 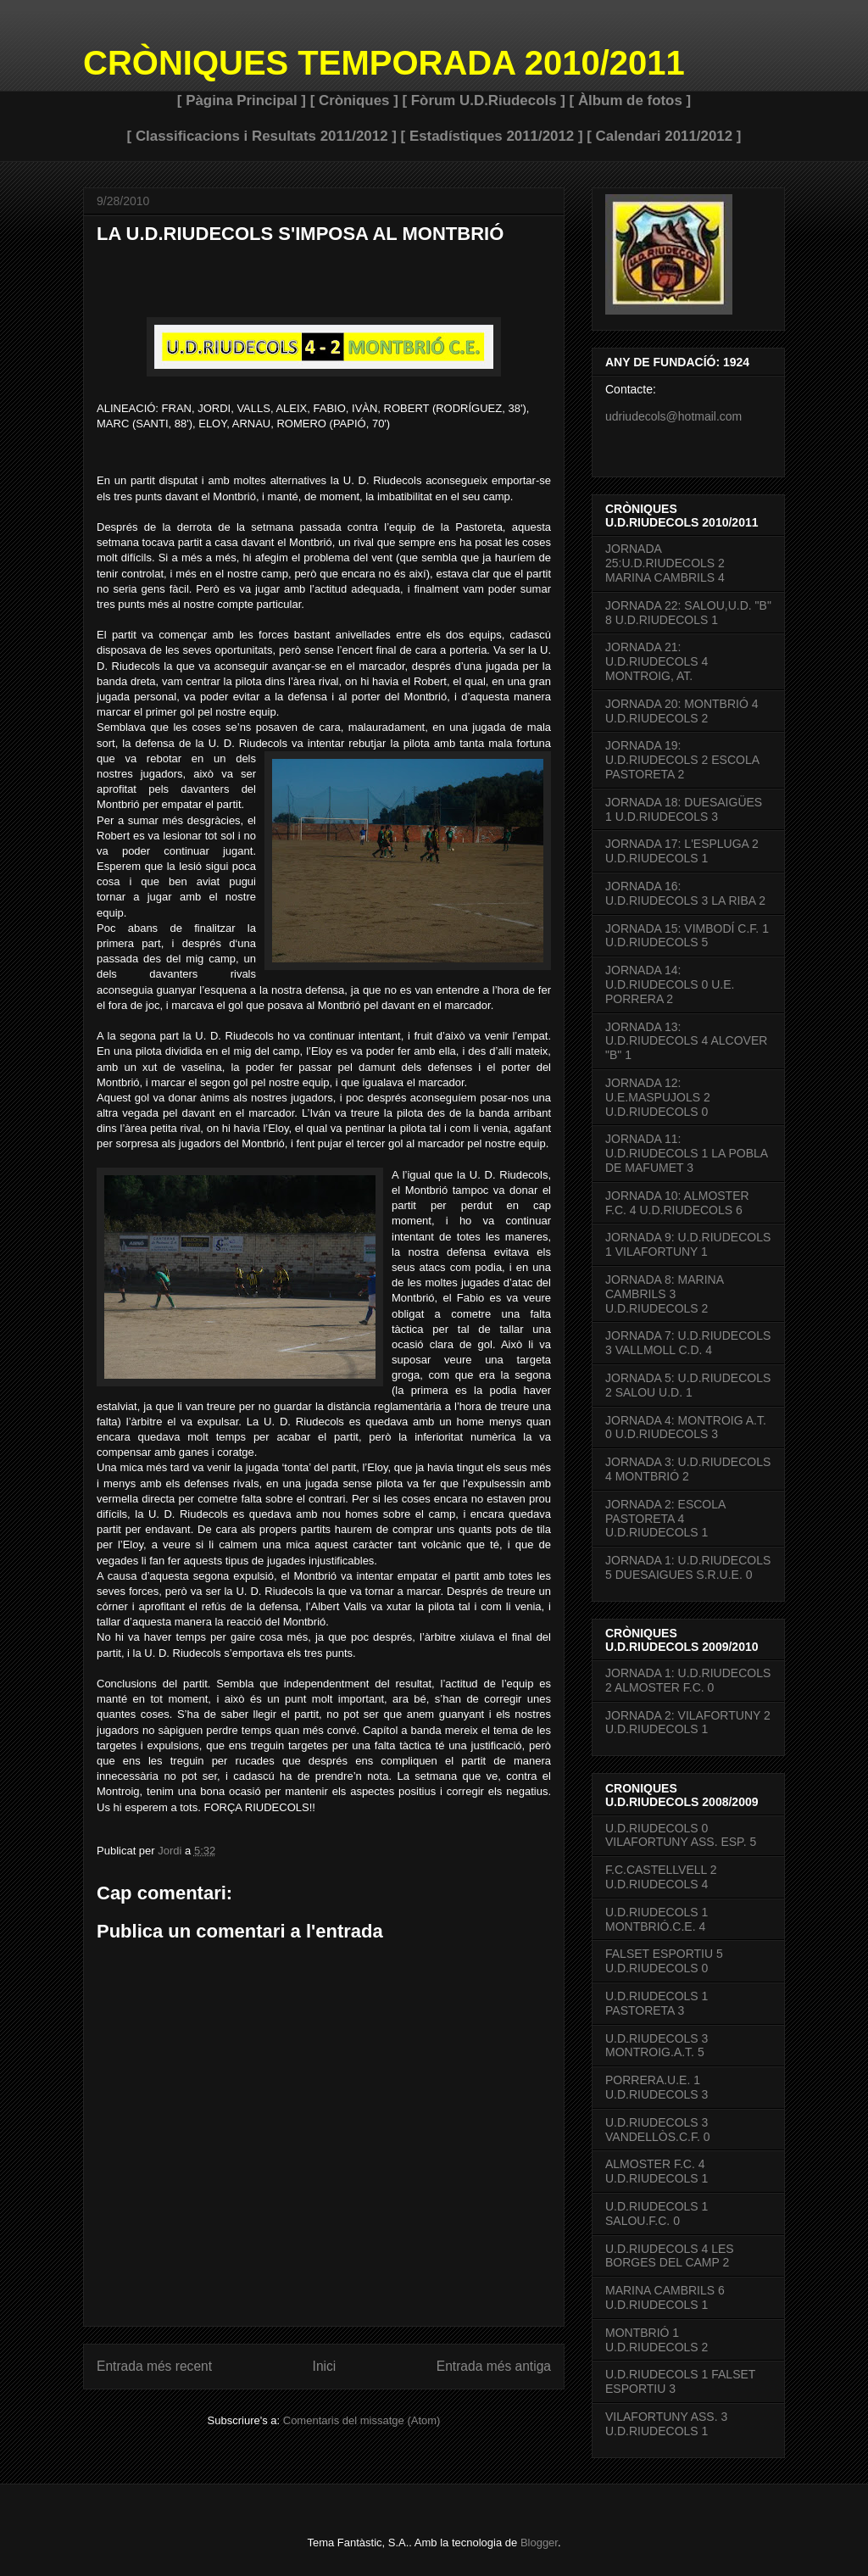 I want to click on U.D.RIUDECOLS 1 SALOU.F.C. 0, so click(x=656, y=2214).